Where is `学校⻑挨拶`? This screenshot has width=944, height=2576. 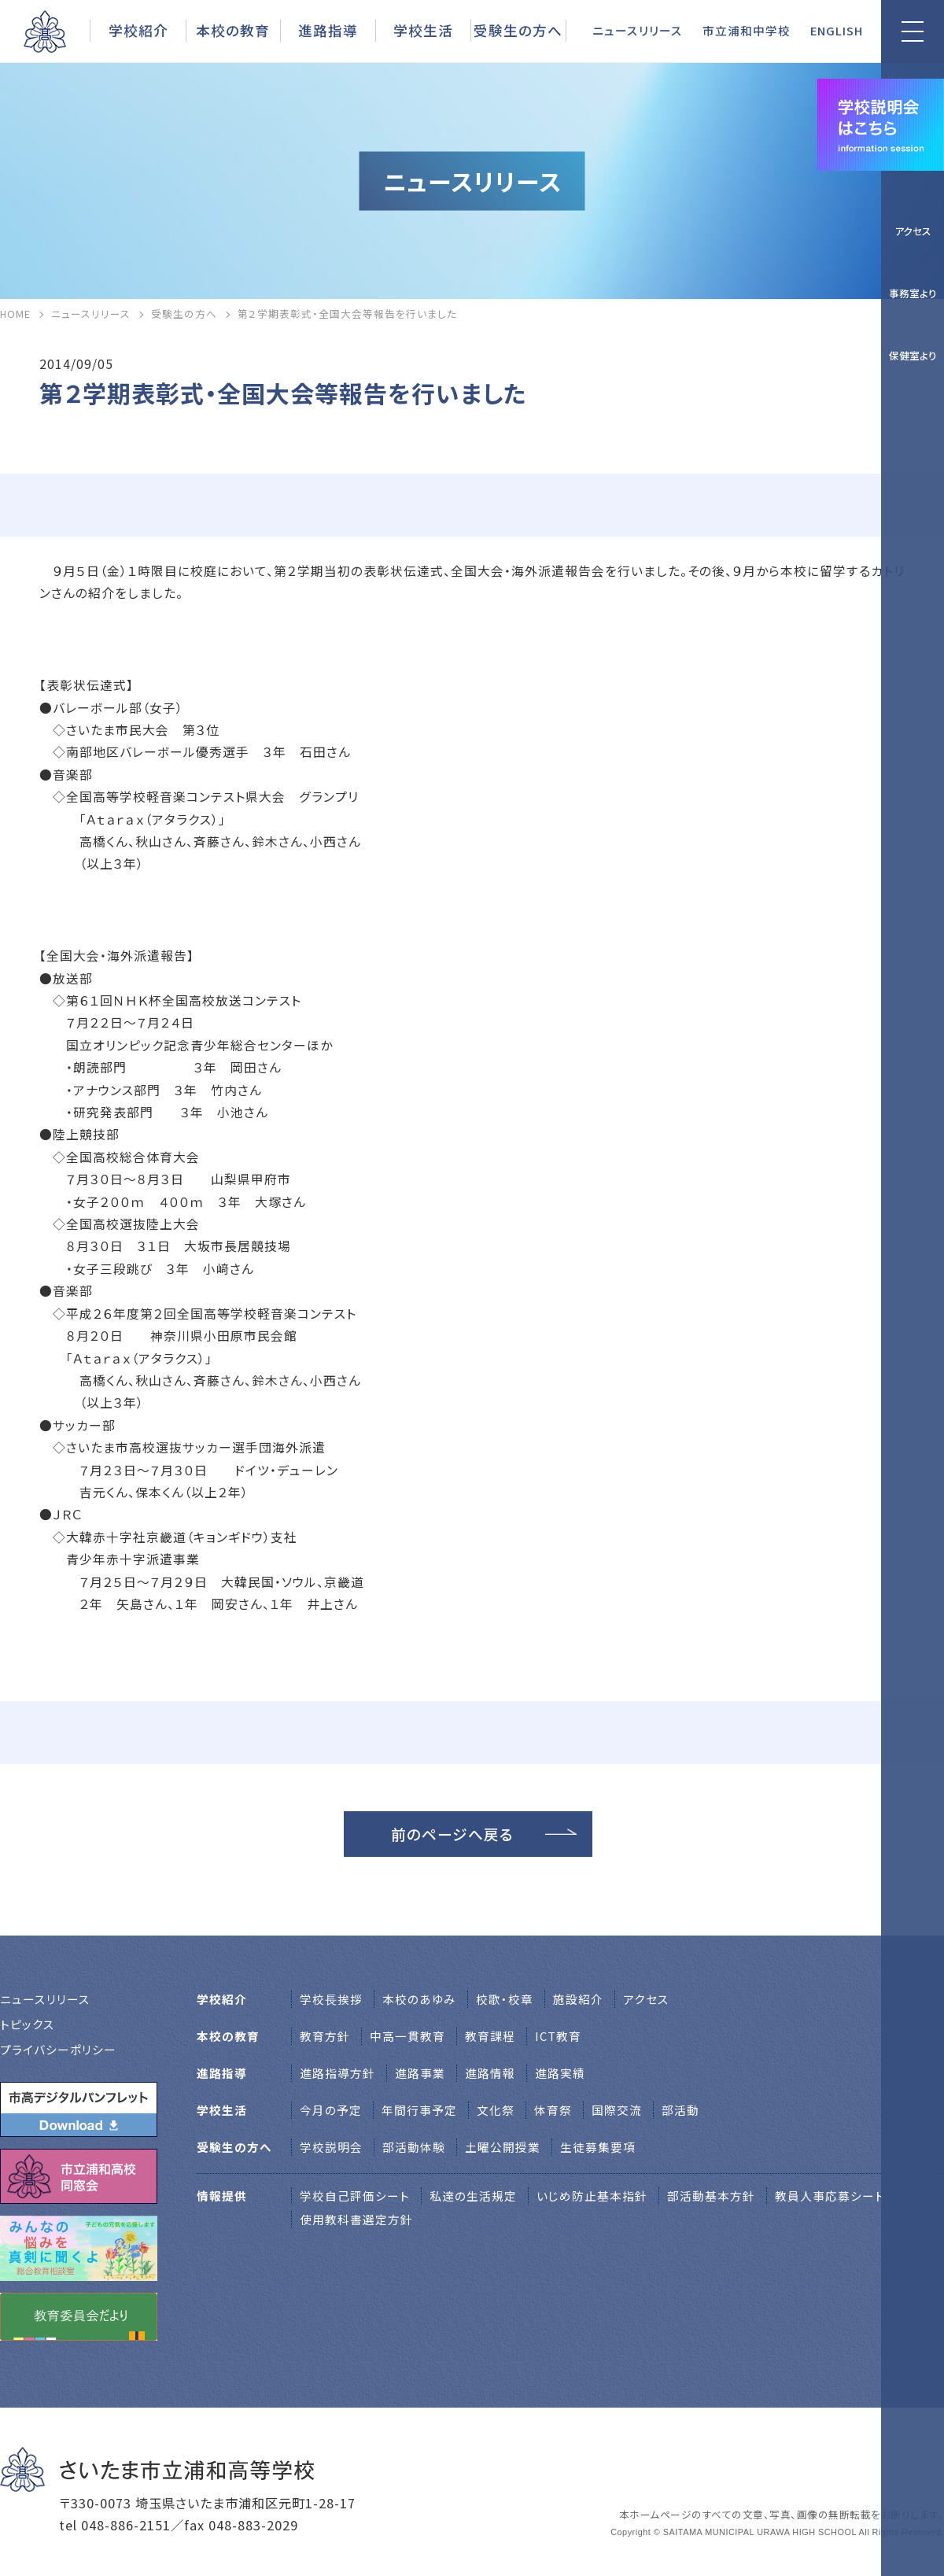 学校⻑挨拶 is located at coordinates (331, 1999).